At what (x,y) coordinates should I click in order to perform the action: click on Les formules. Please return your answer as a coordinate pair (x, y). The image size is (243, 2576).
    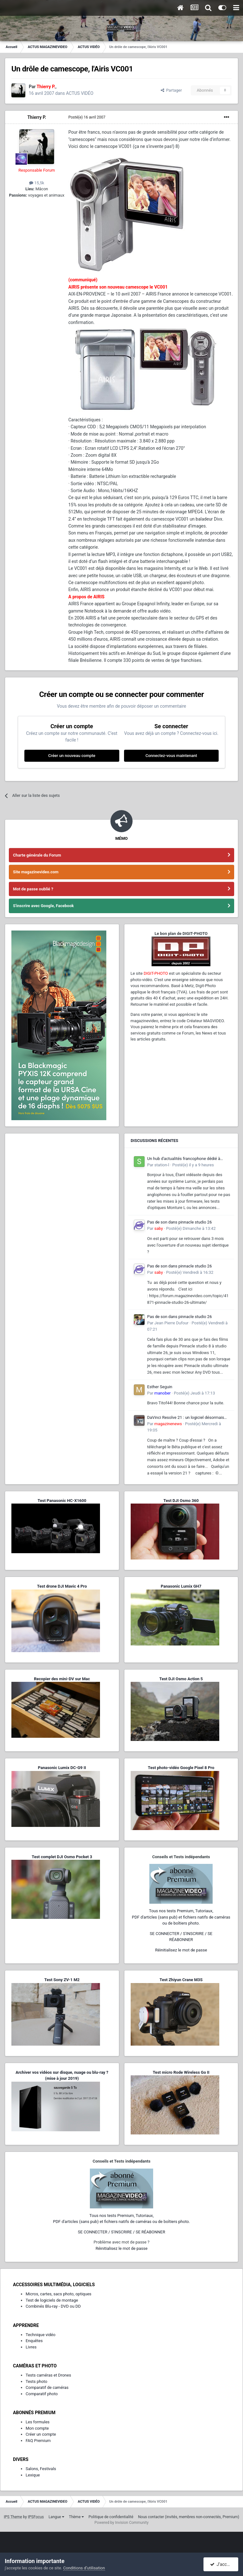
    Looking at the image, I should click on (38, 2422).